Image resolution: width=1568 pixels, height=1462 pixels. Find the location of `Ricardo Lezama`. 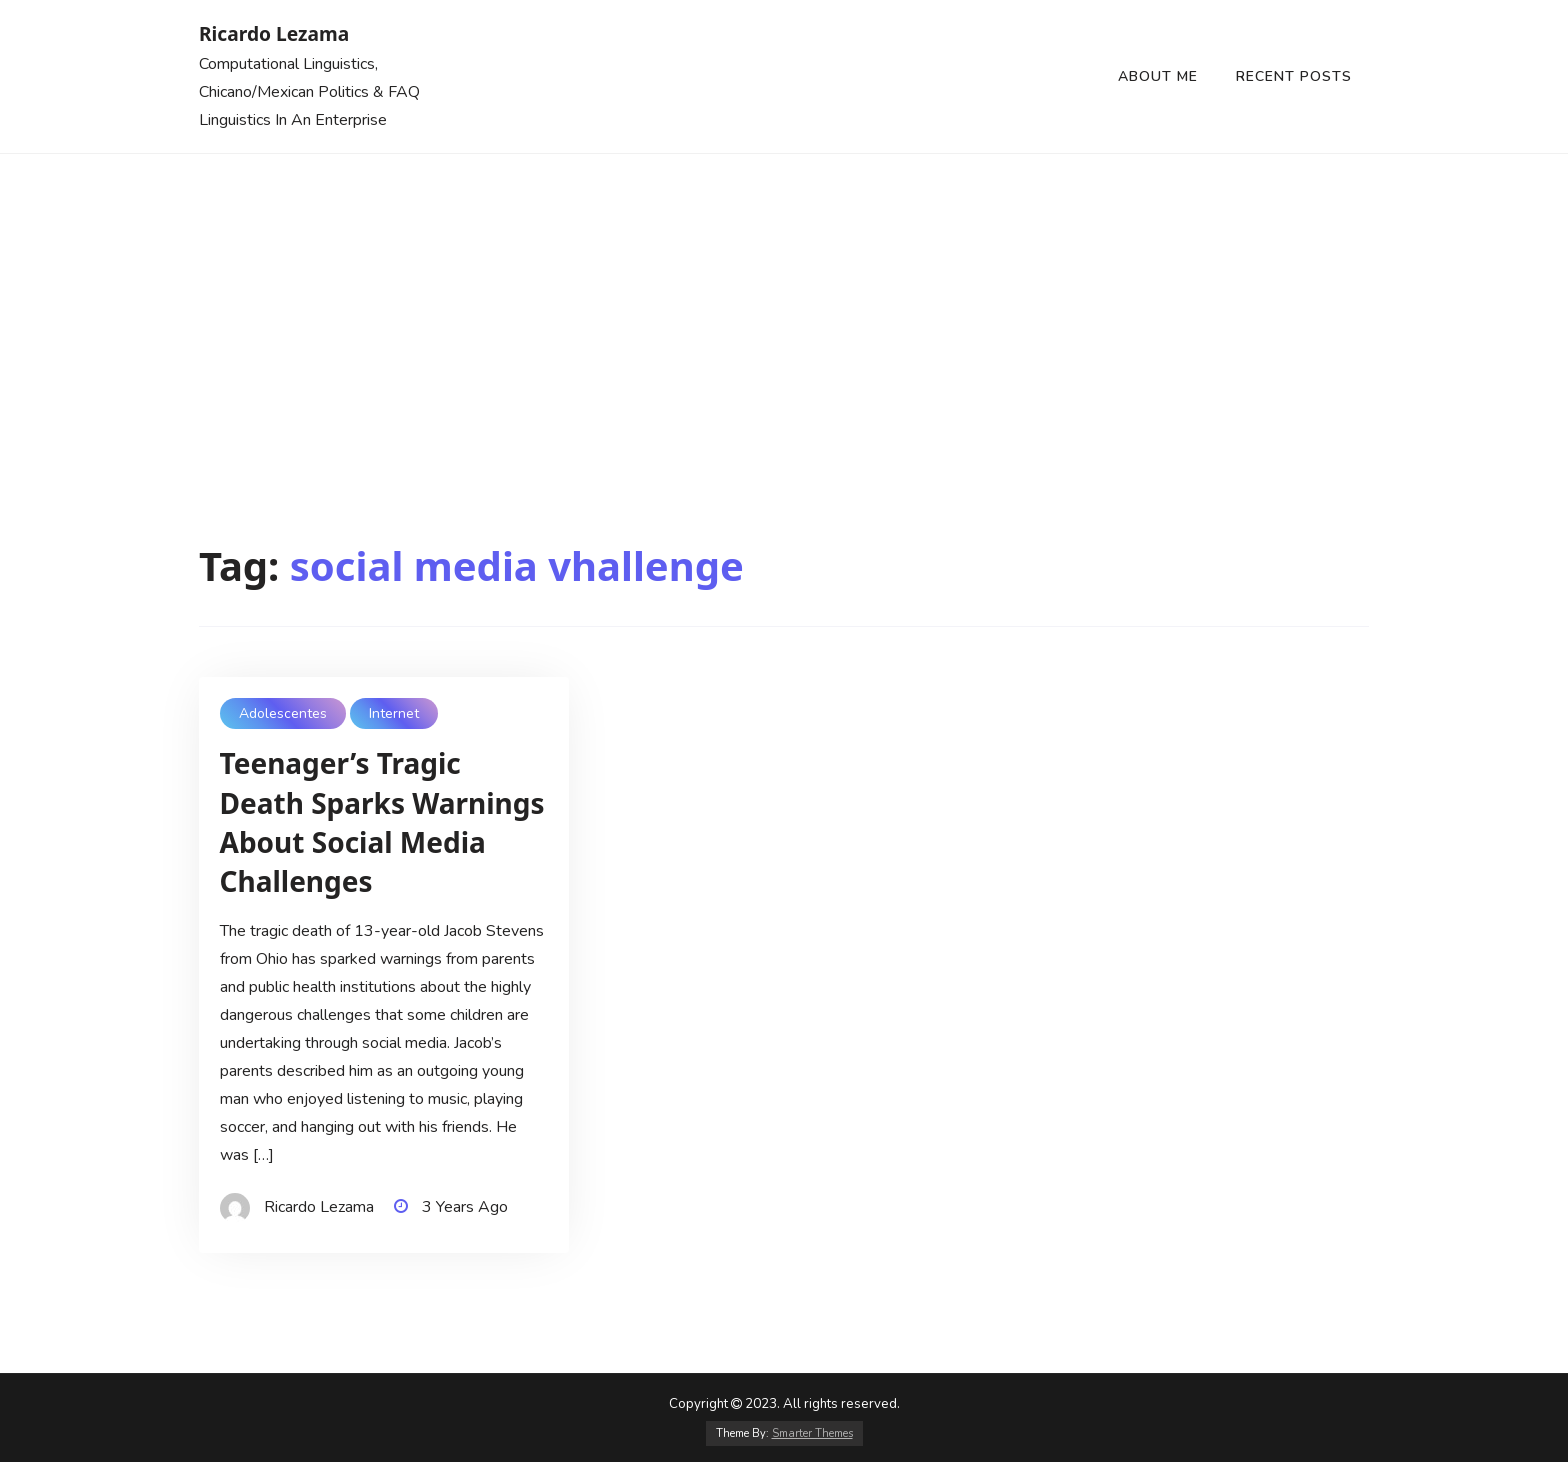

Ricardo Lezama is located at coordinates (274, 33).